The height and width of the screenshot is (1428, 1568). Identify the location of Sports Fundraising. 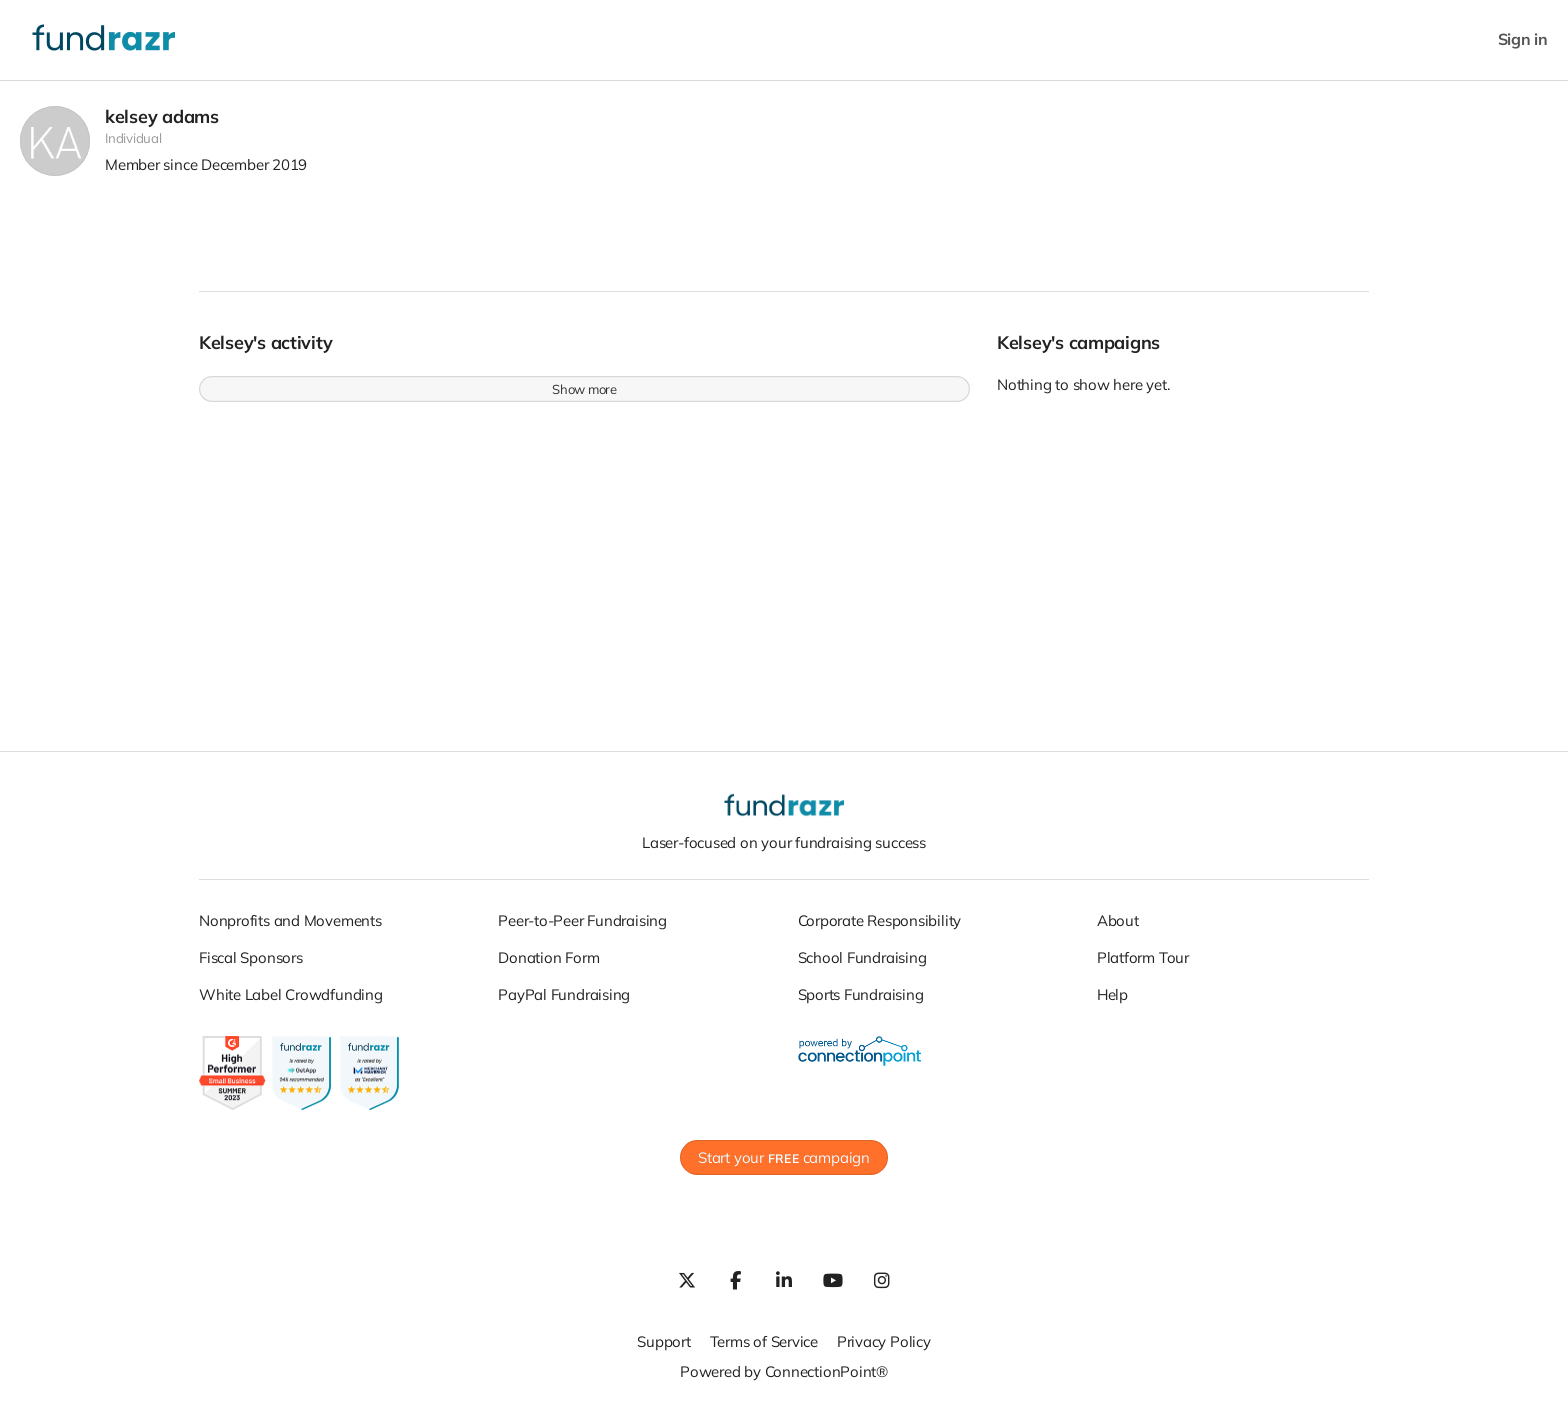
(861, 1004).